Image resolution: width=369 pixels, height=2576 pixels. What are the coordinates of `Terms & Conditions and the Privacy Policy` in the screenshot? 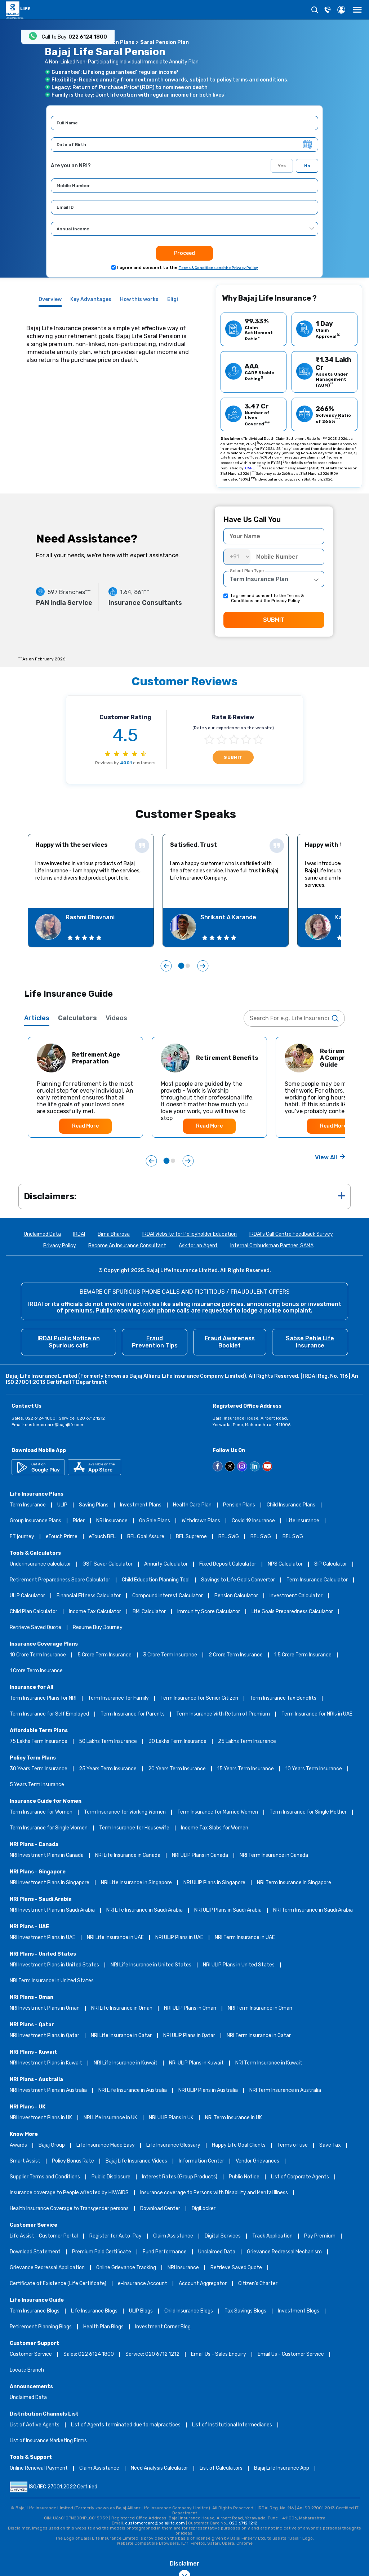 It's located at (218, 268).